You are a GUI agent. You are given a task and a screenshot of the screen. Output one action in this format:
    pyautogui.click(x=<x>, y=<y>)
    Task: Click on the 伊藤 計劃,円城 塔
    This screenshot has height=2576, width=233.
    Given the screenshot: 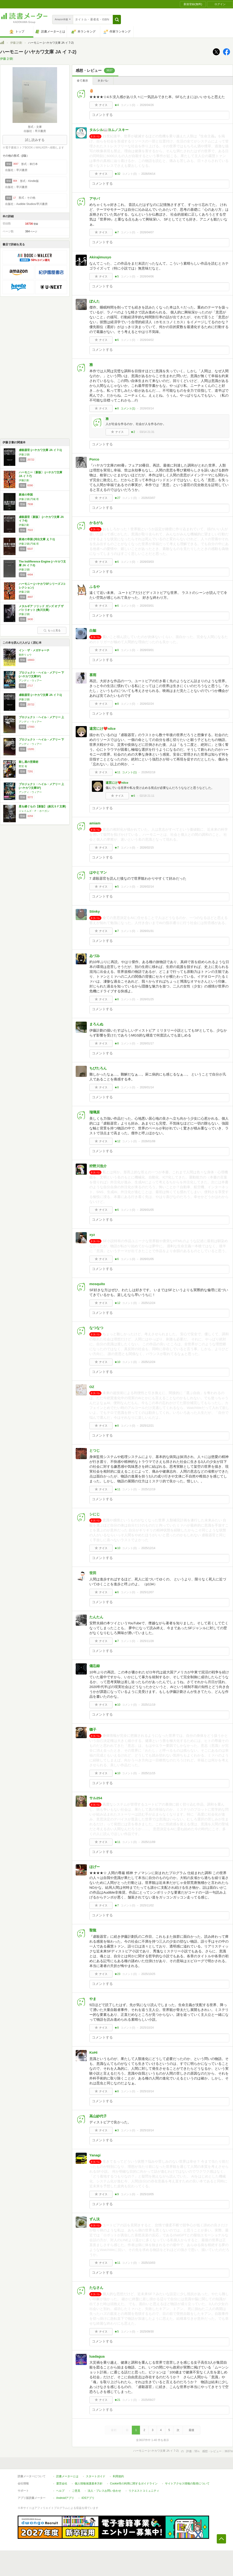 What is the action you would take?
    pyautogui.click(x=29, y=499)
    